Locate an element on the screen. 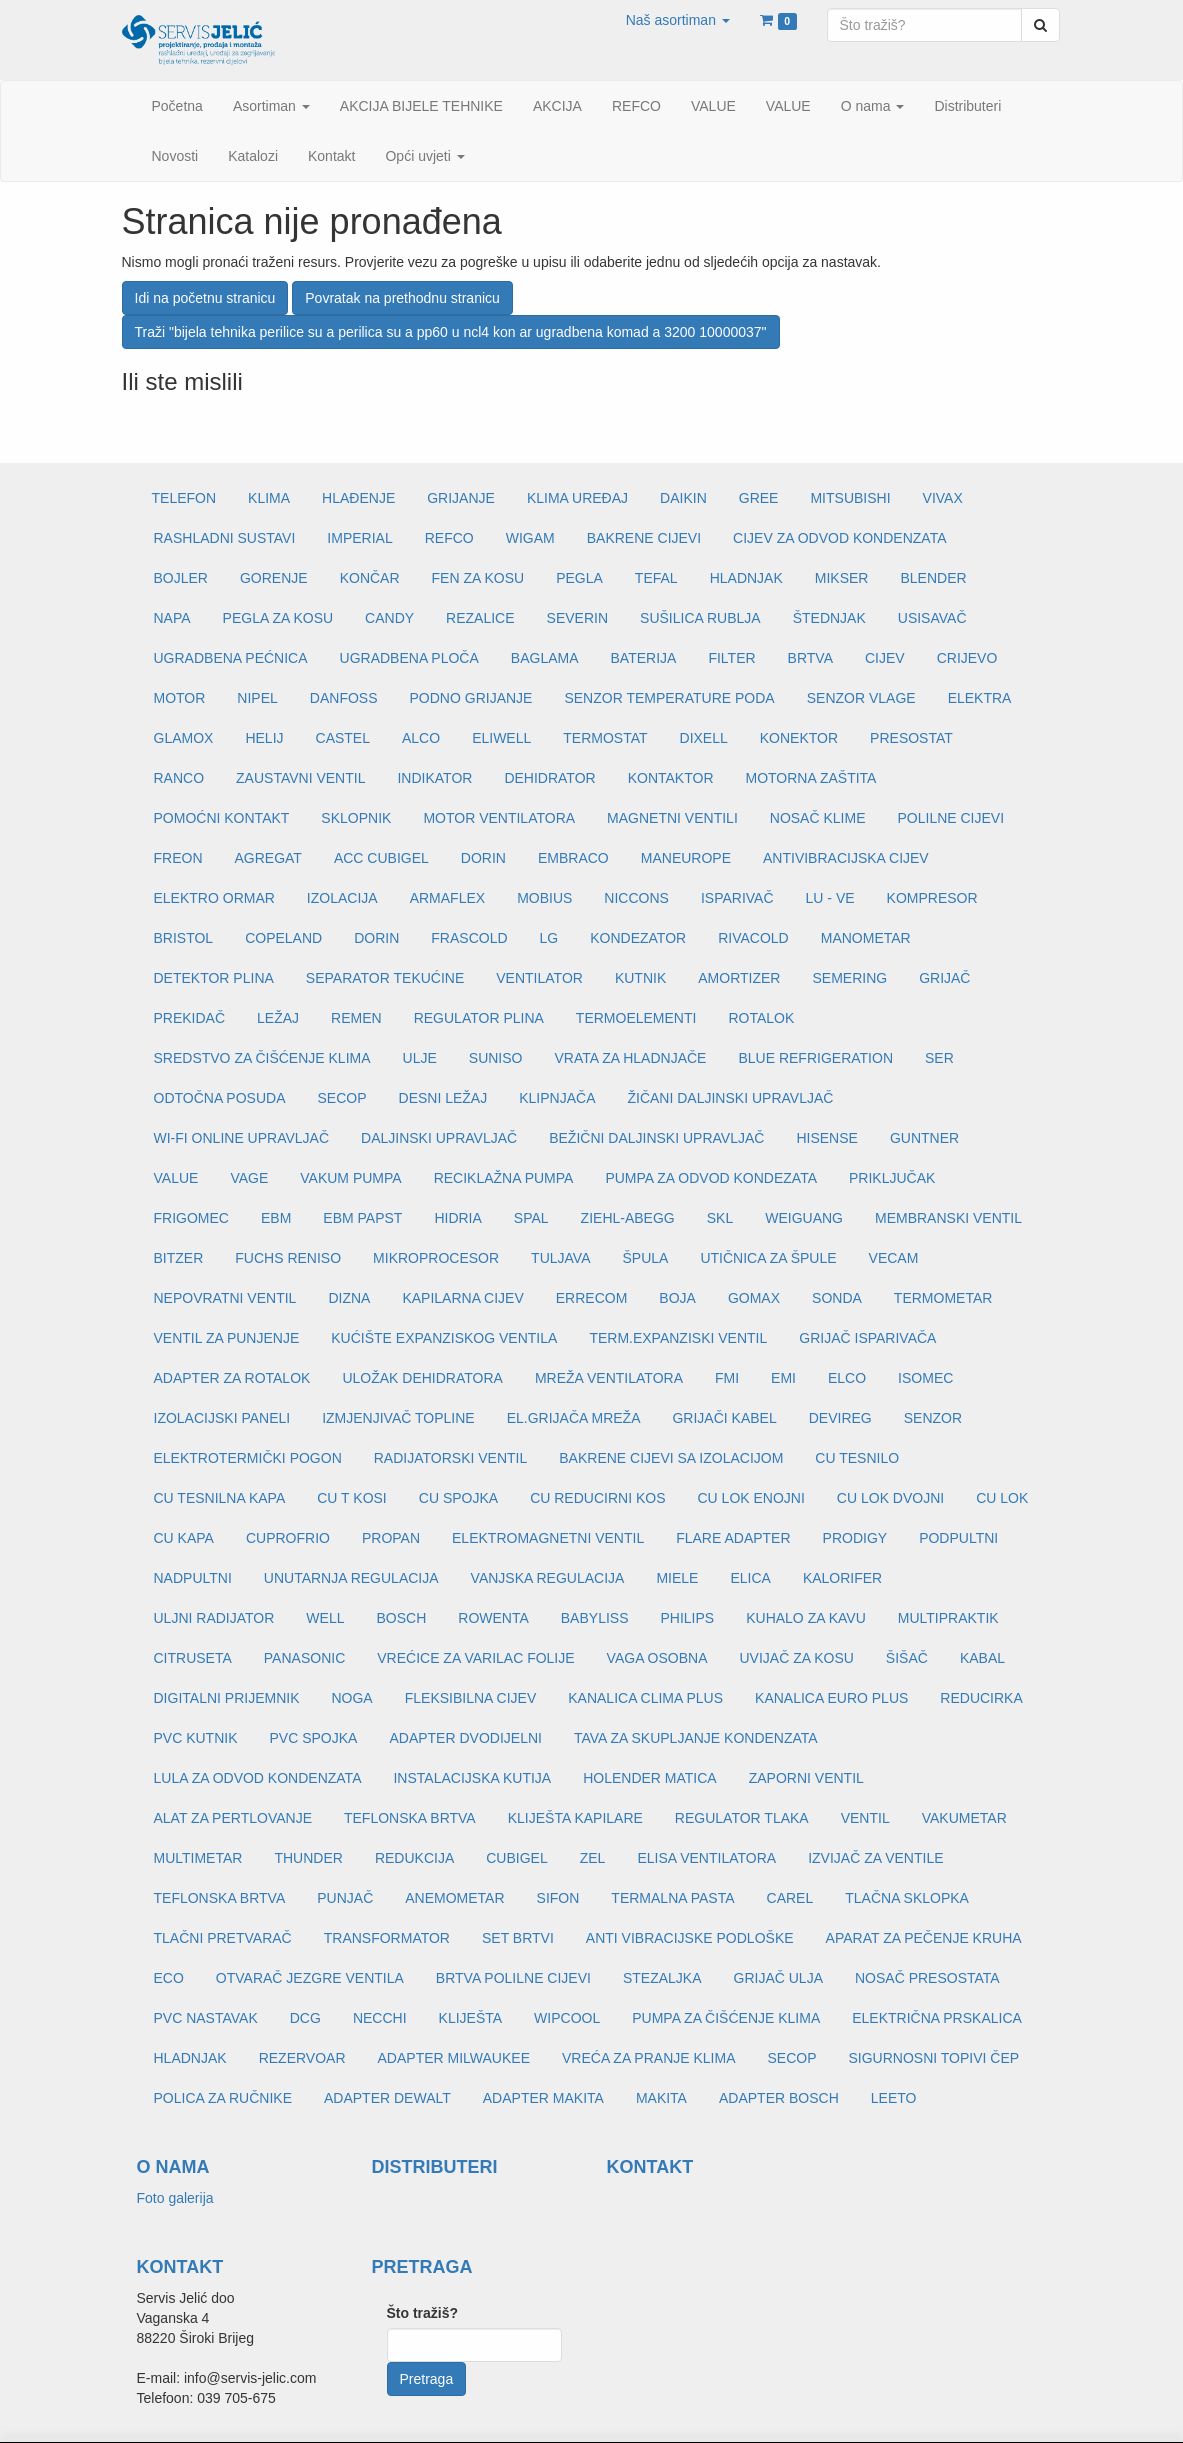 The image size is (1183, 2443). NICCONS is located at coordinates (636, 898).